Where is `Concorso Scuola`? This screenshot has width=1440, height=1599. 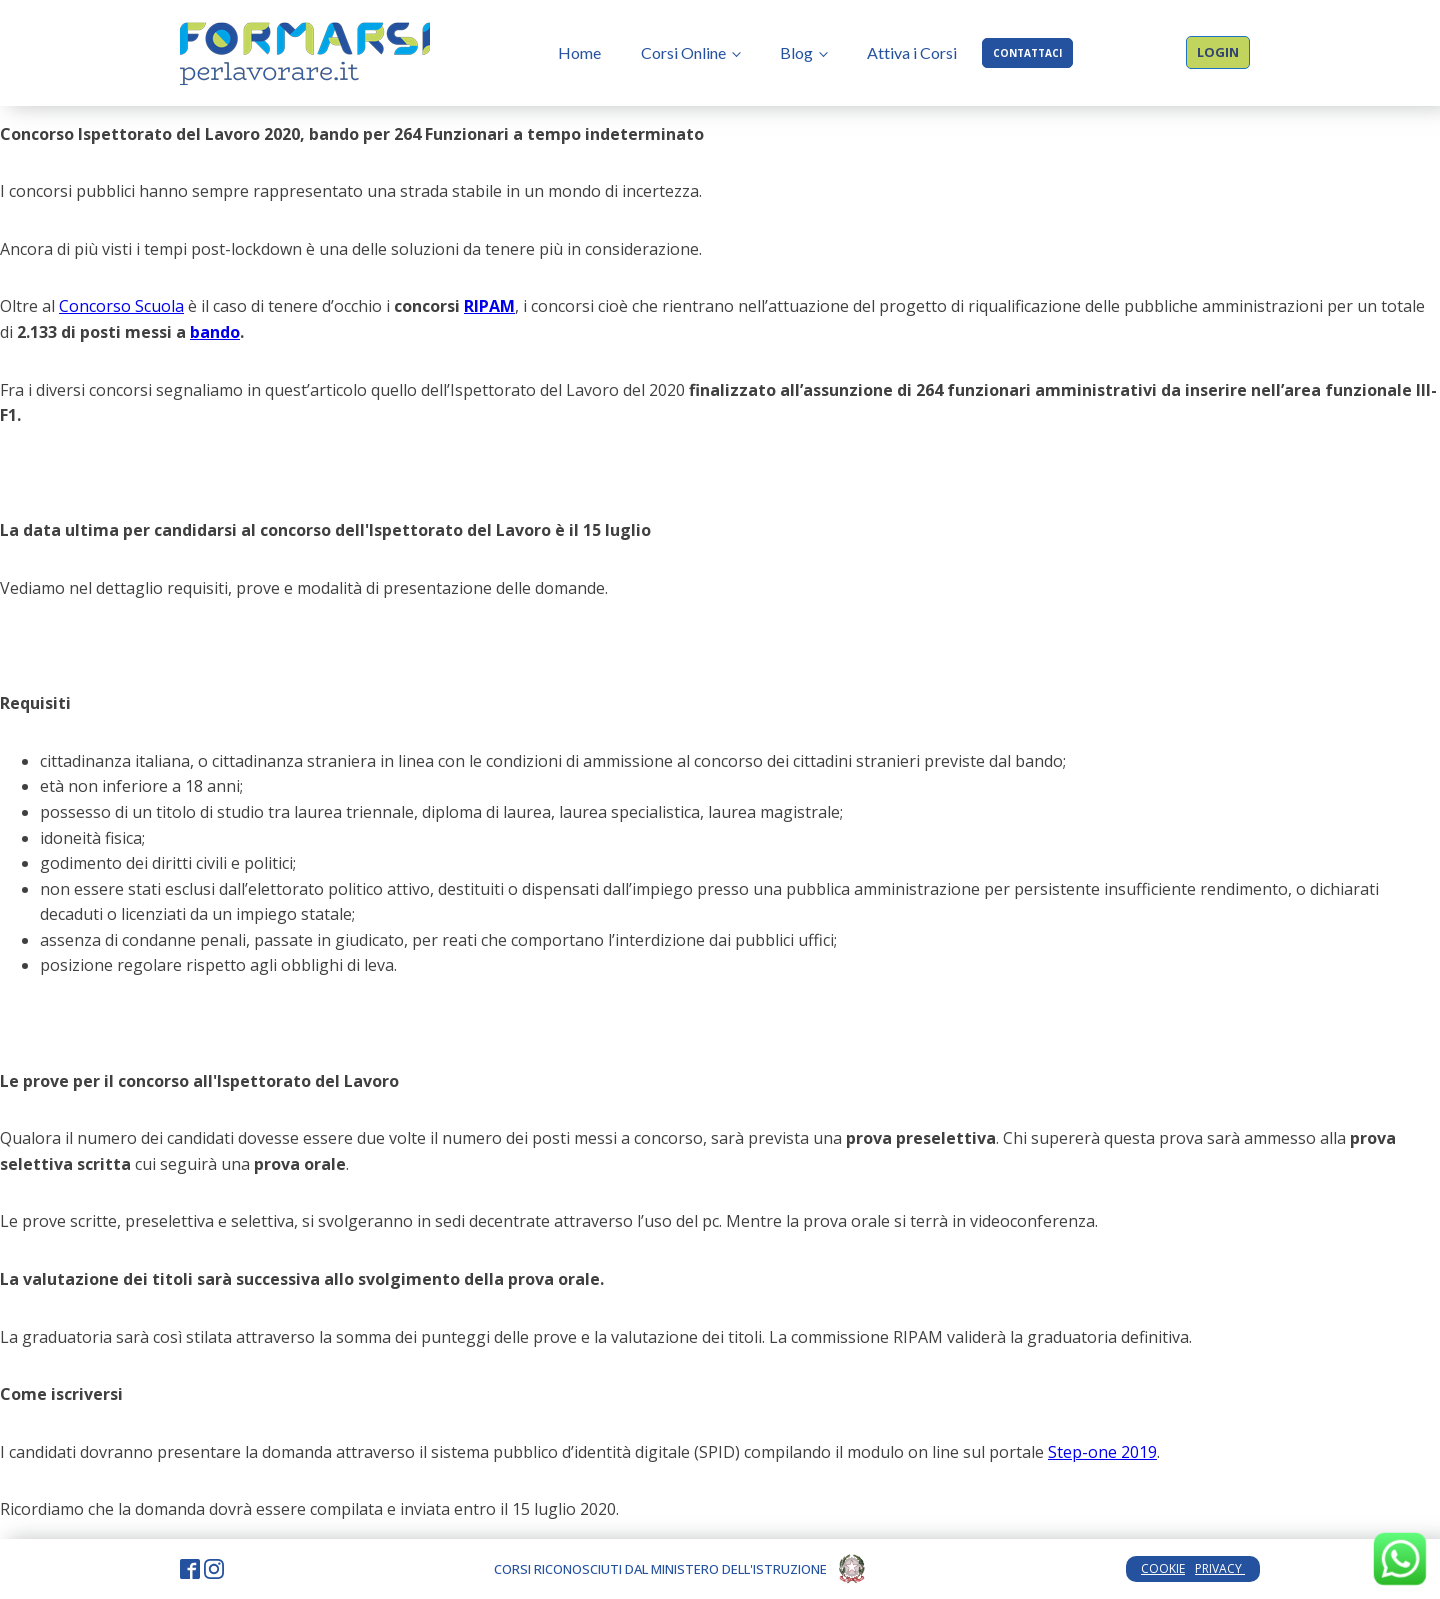
Concorso Scuola is located at coordinates (121, 306).